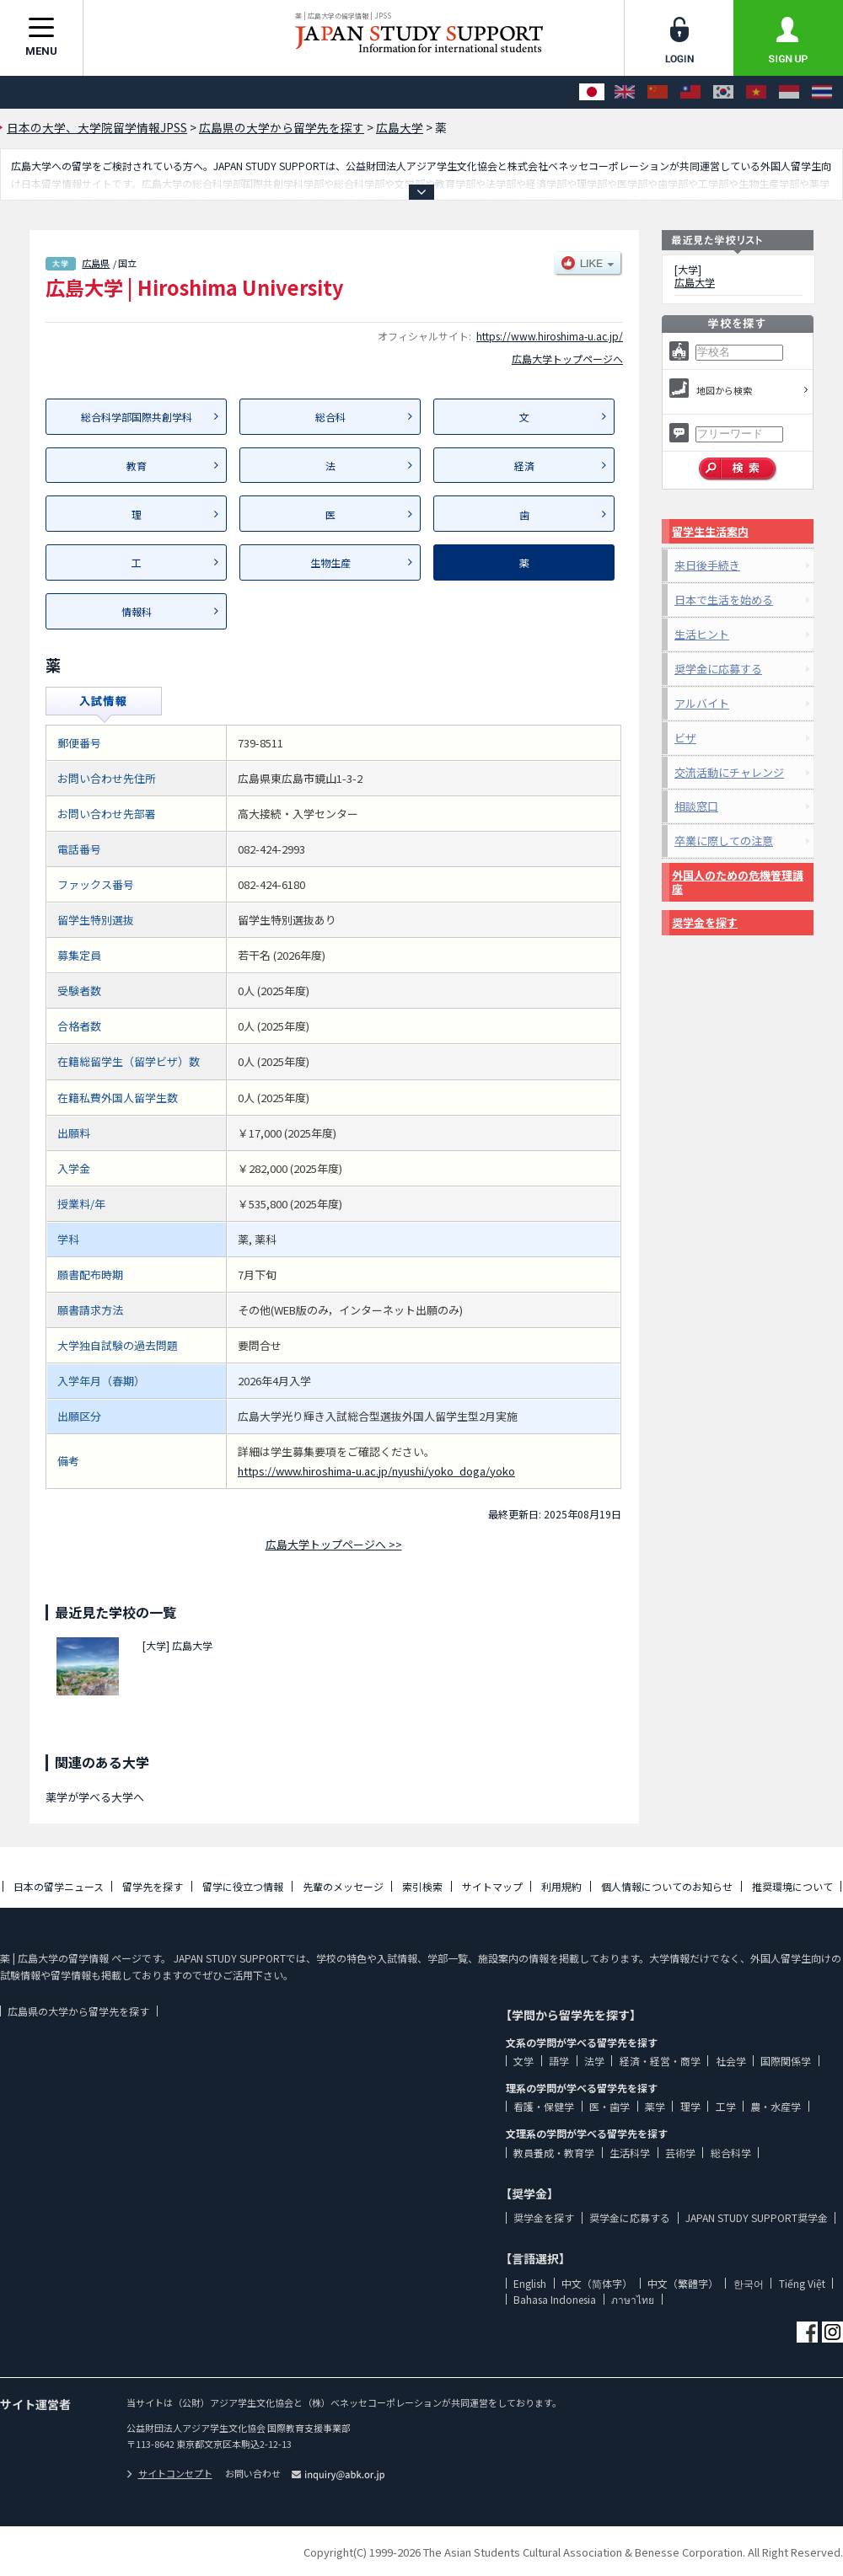 Image resolution: width=843 pixels, height=2576 pixels. I want to click on 国際関係学, so click(785, 2061).